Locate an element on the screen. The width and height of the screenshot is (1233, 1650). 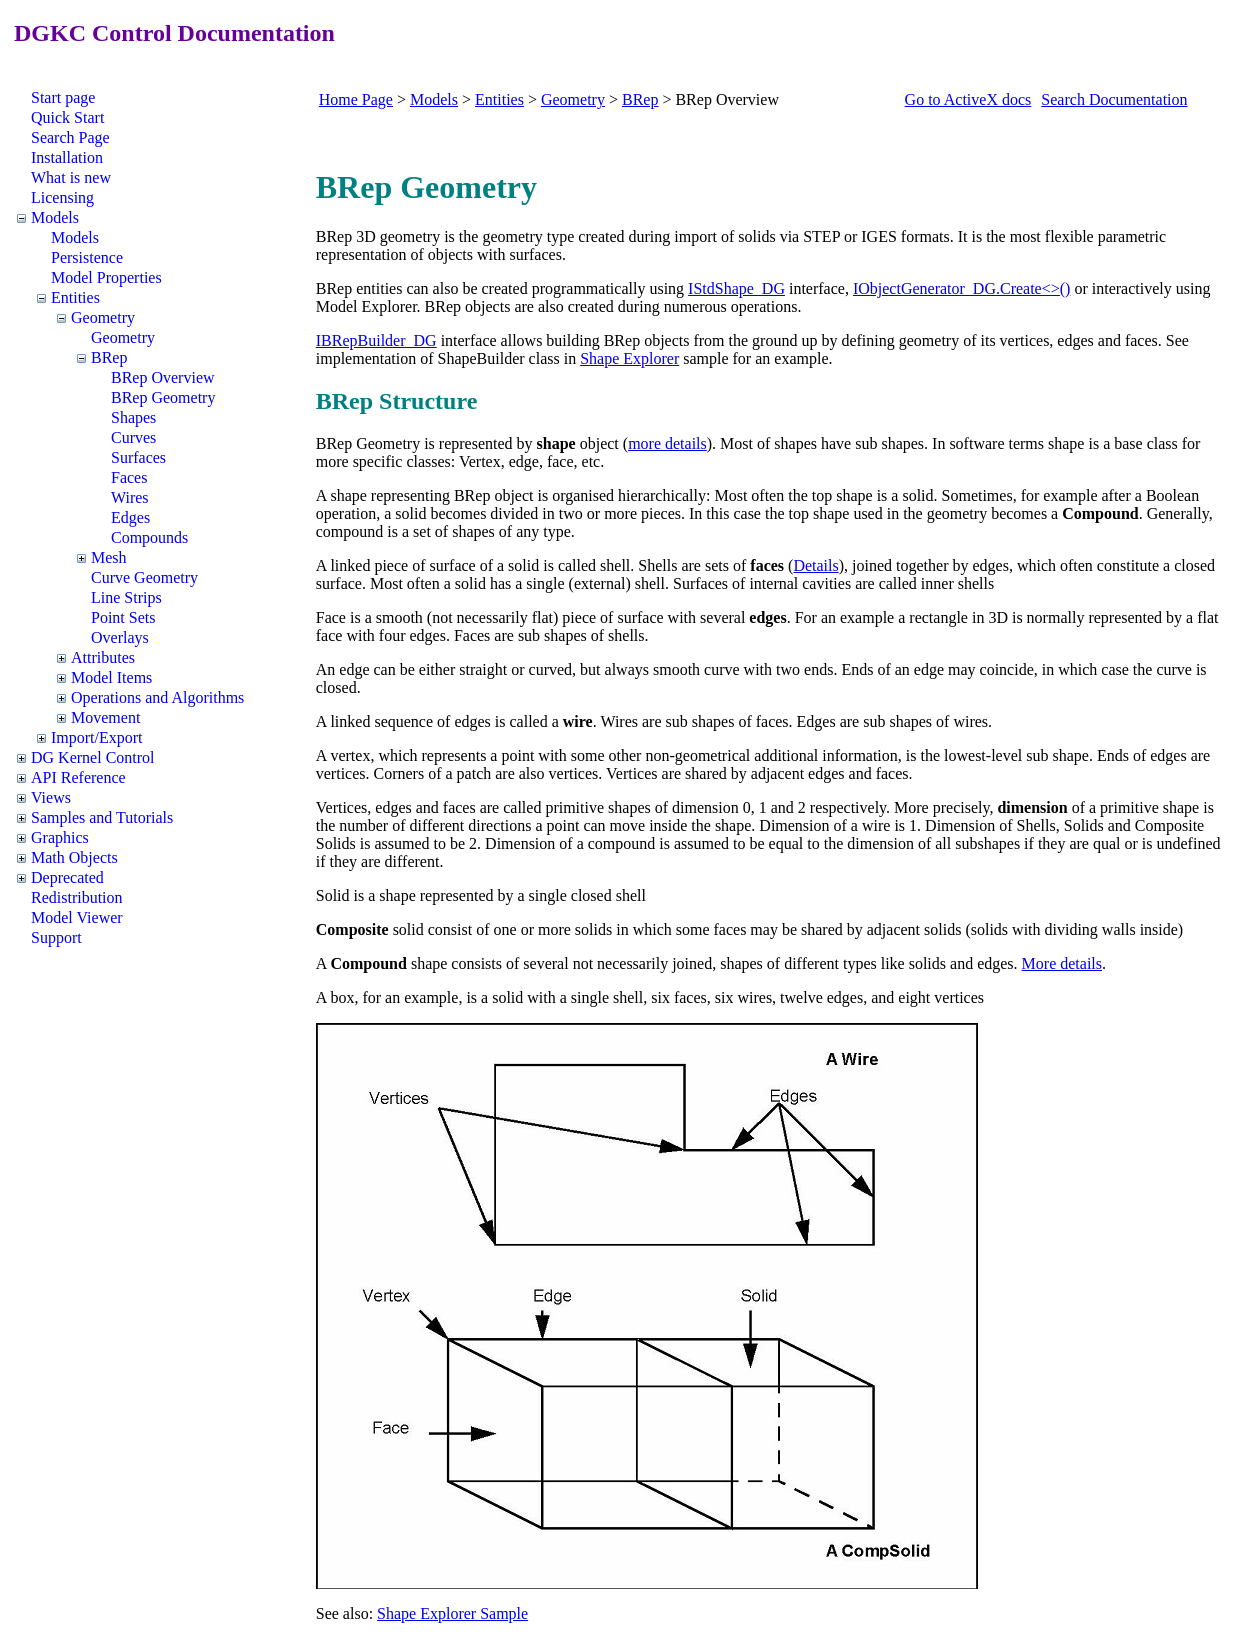
Installation is located at coordinates (67, 157).